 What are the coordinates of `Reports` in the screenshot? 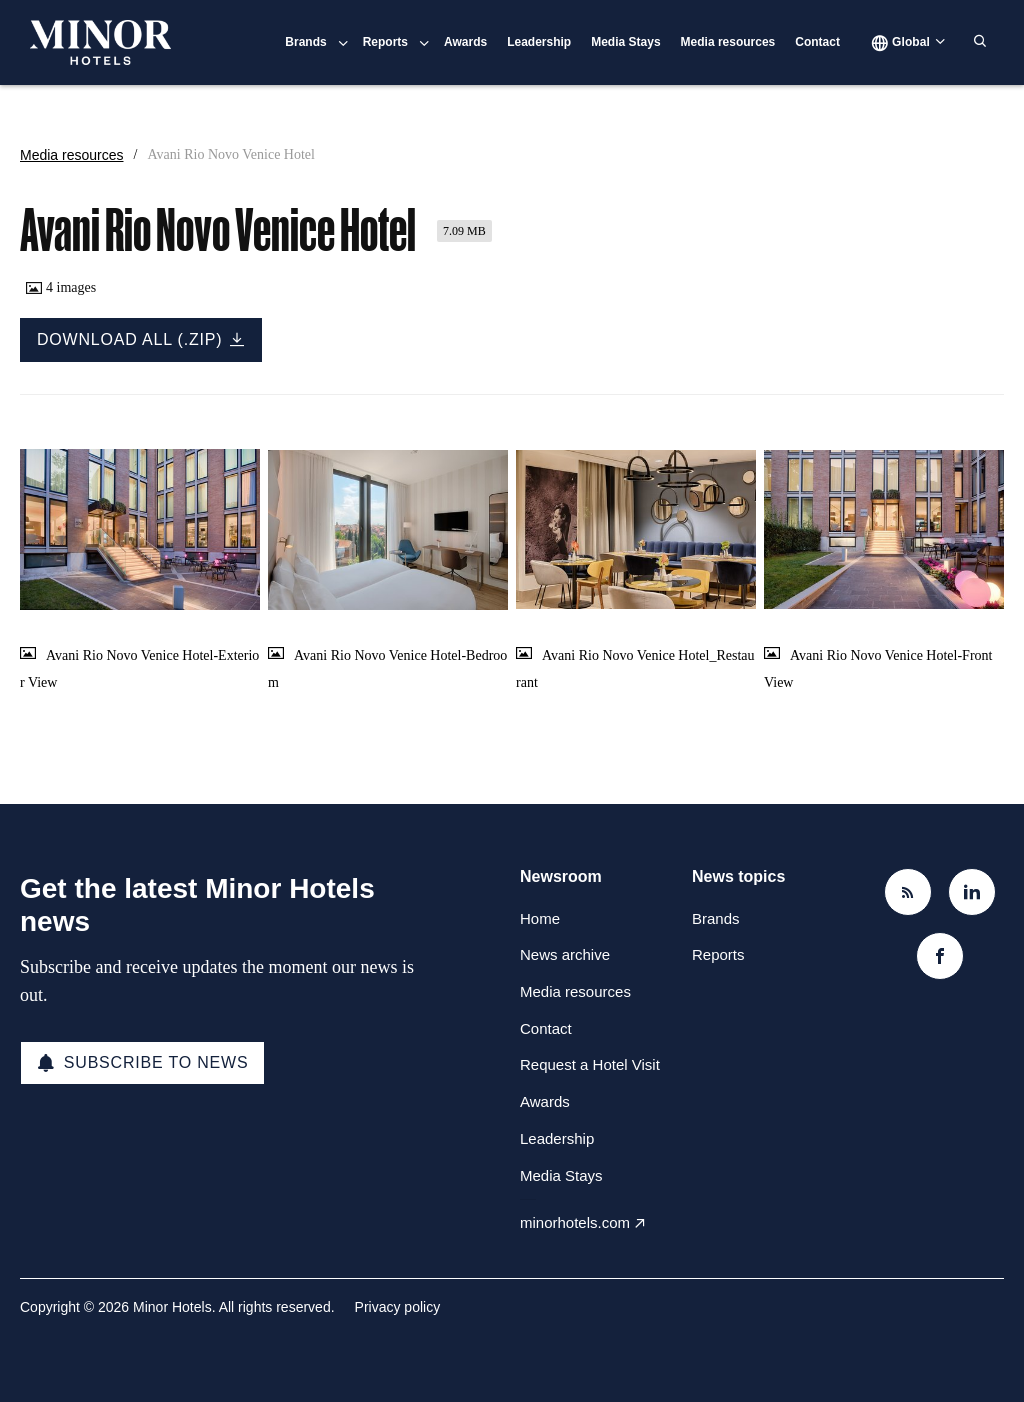 It's located at (385, 42).